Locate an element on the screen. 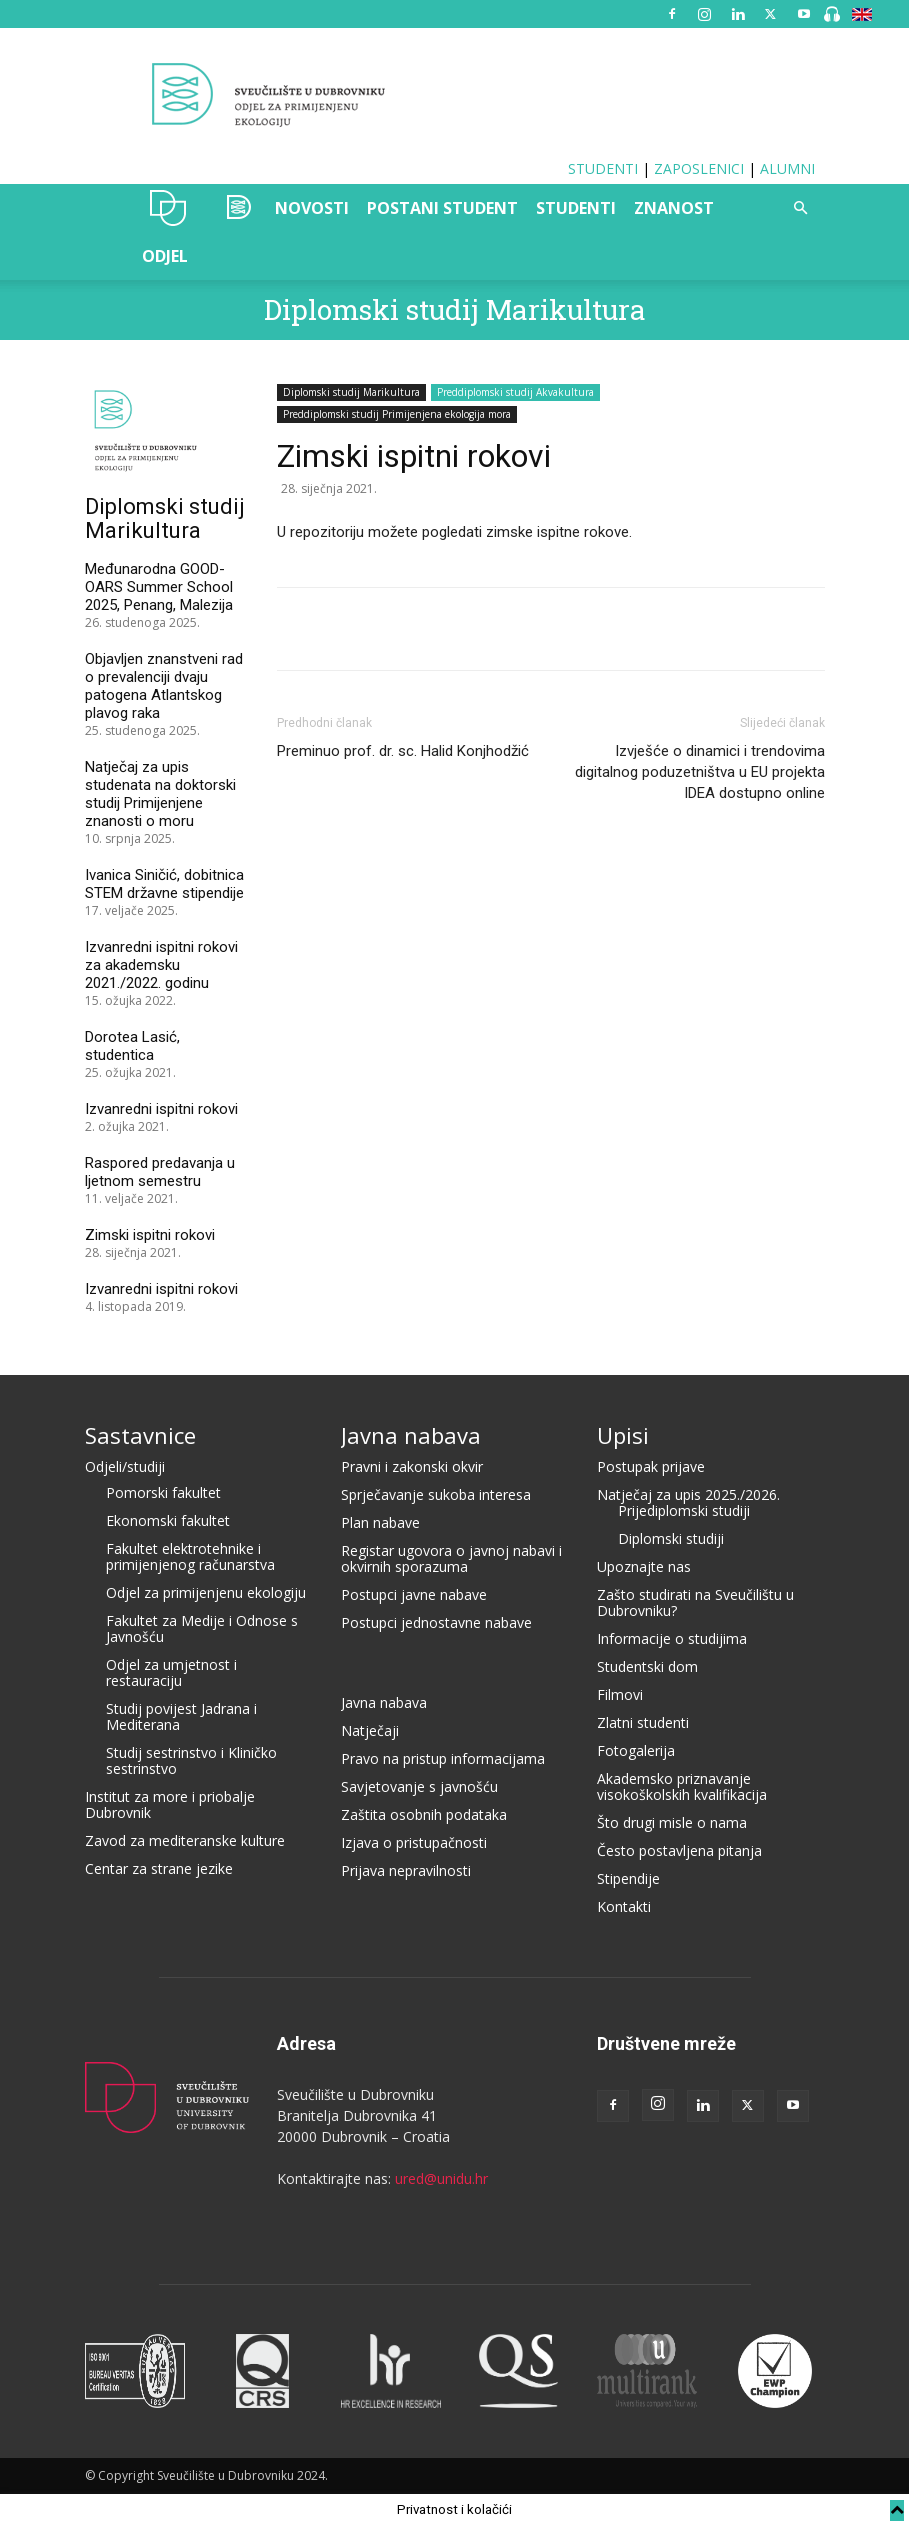  Fakultet elektrotehnike i primijenjenog računarstva is located at coordinates (190, 1556).